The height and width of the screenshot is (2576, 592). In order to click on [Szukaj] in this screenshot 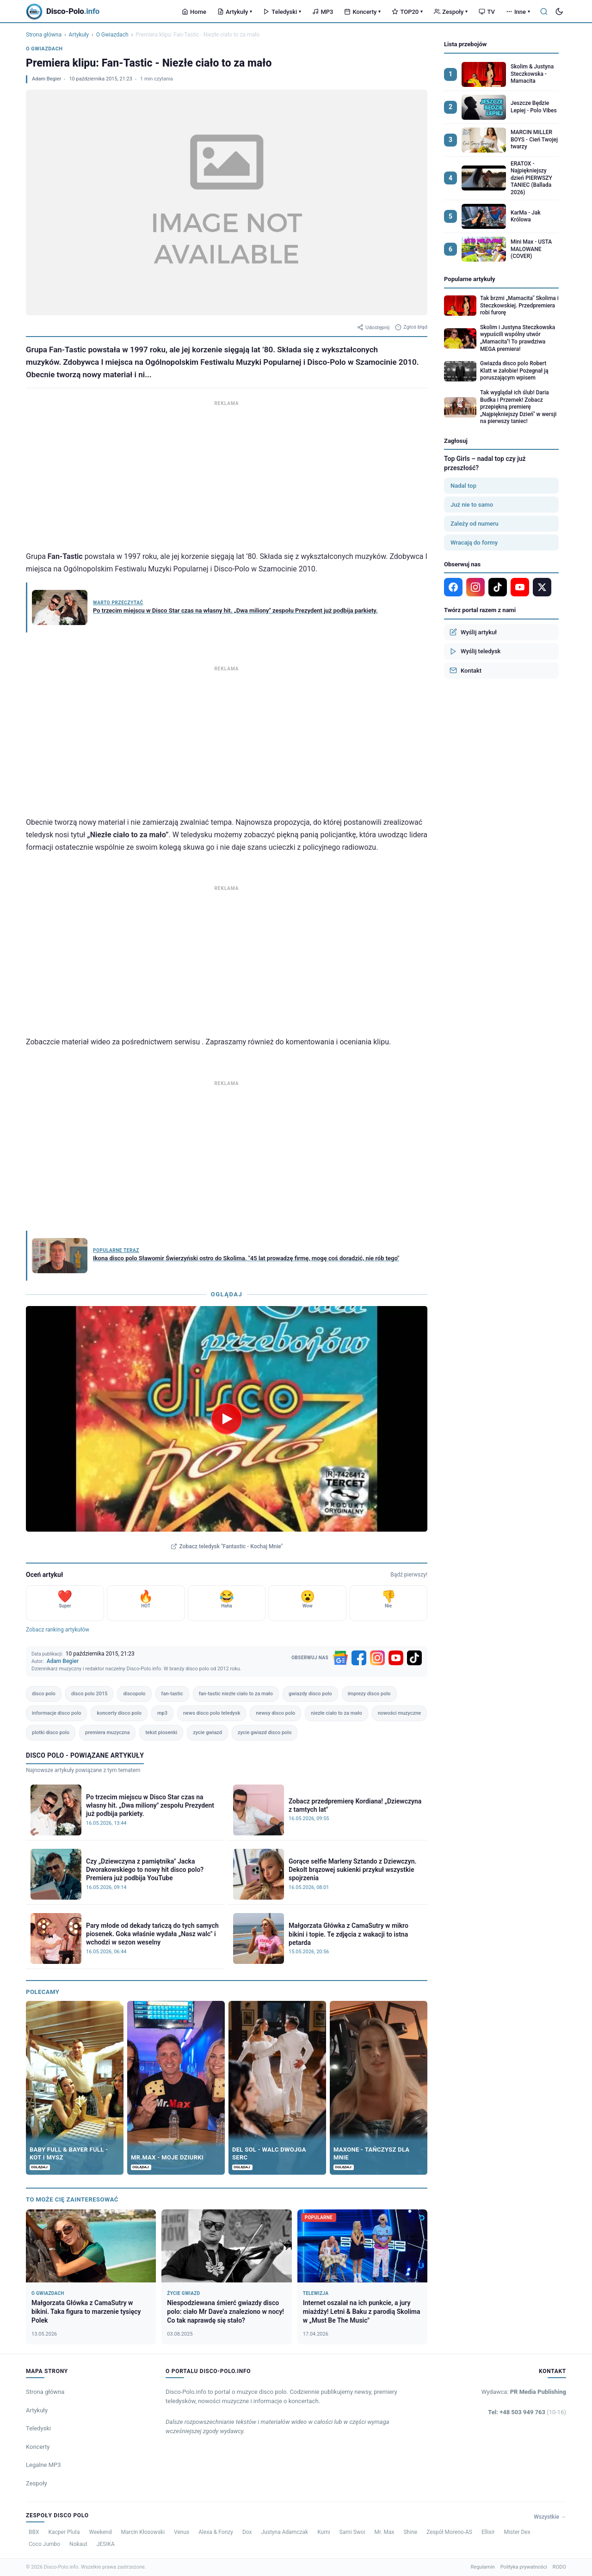, I will do `click(544, 11)`.